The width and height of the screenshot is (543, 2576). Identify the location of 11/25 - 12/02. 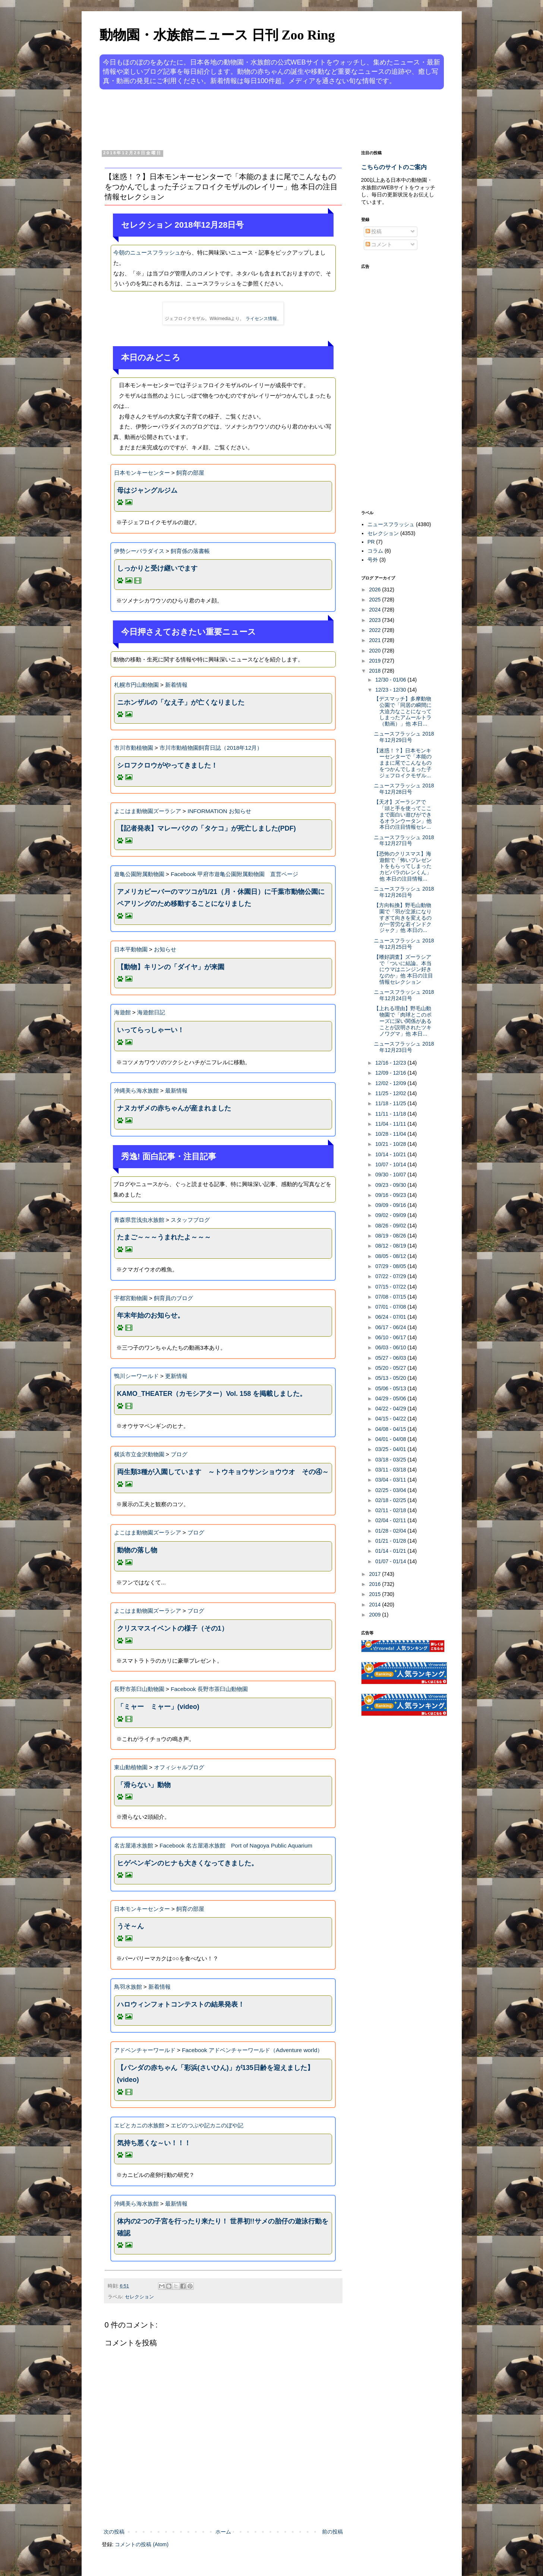
(391, 1093).